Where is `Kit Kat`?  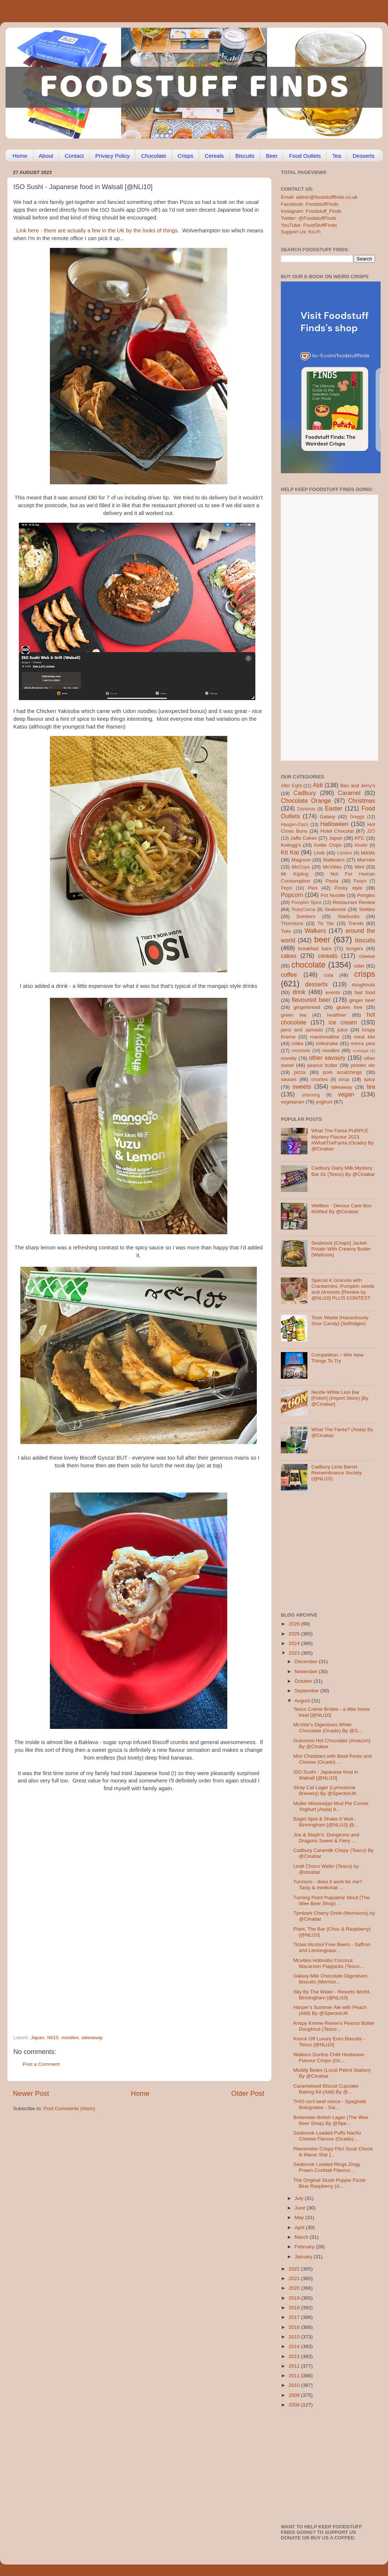
Kit Kat is located at coordinates (290, 852).